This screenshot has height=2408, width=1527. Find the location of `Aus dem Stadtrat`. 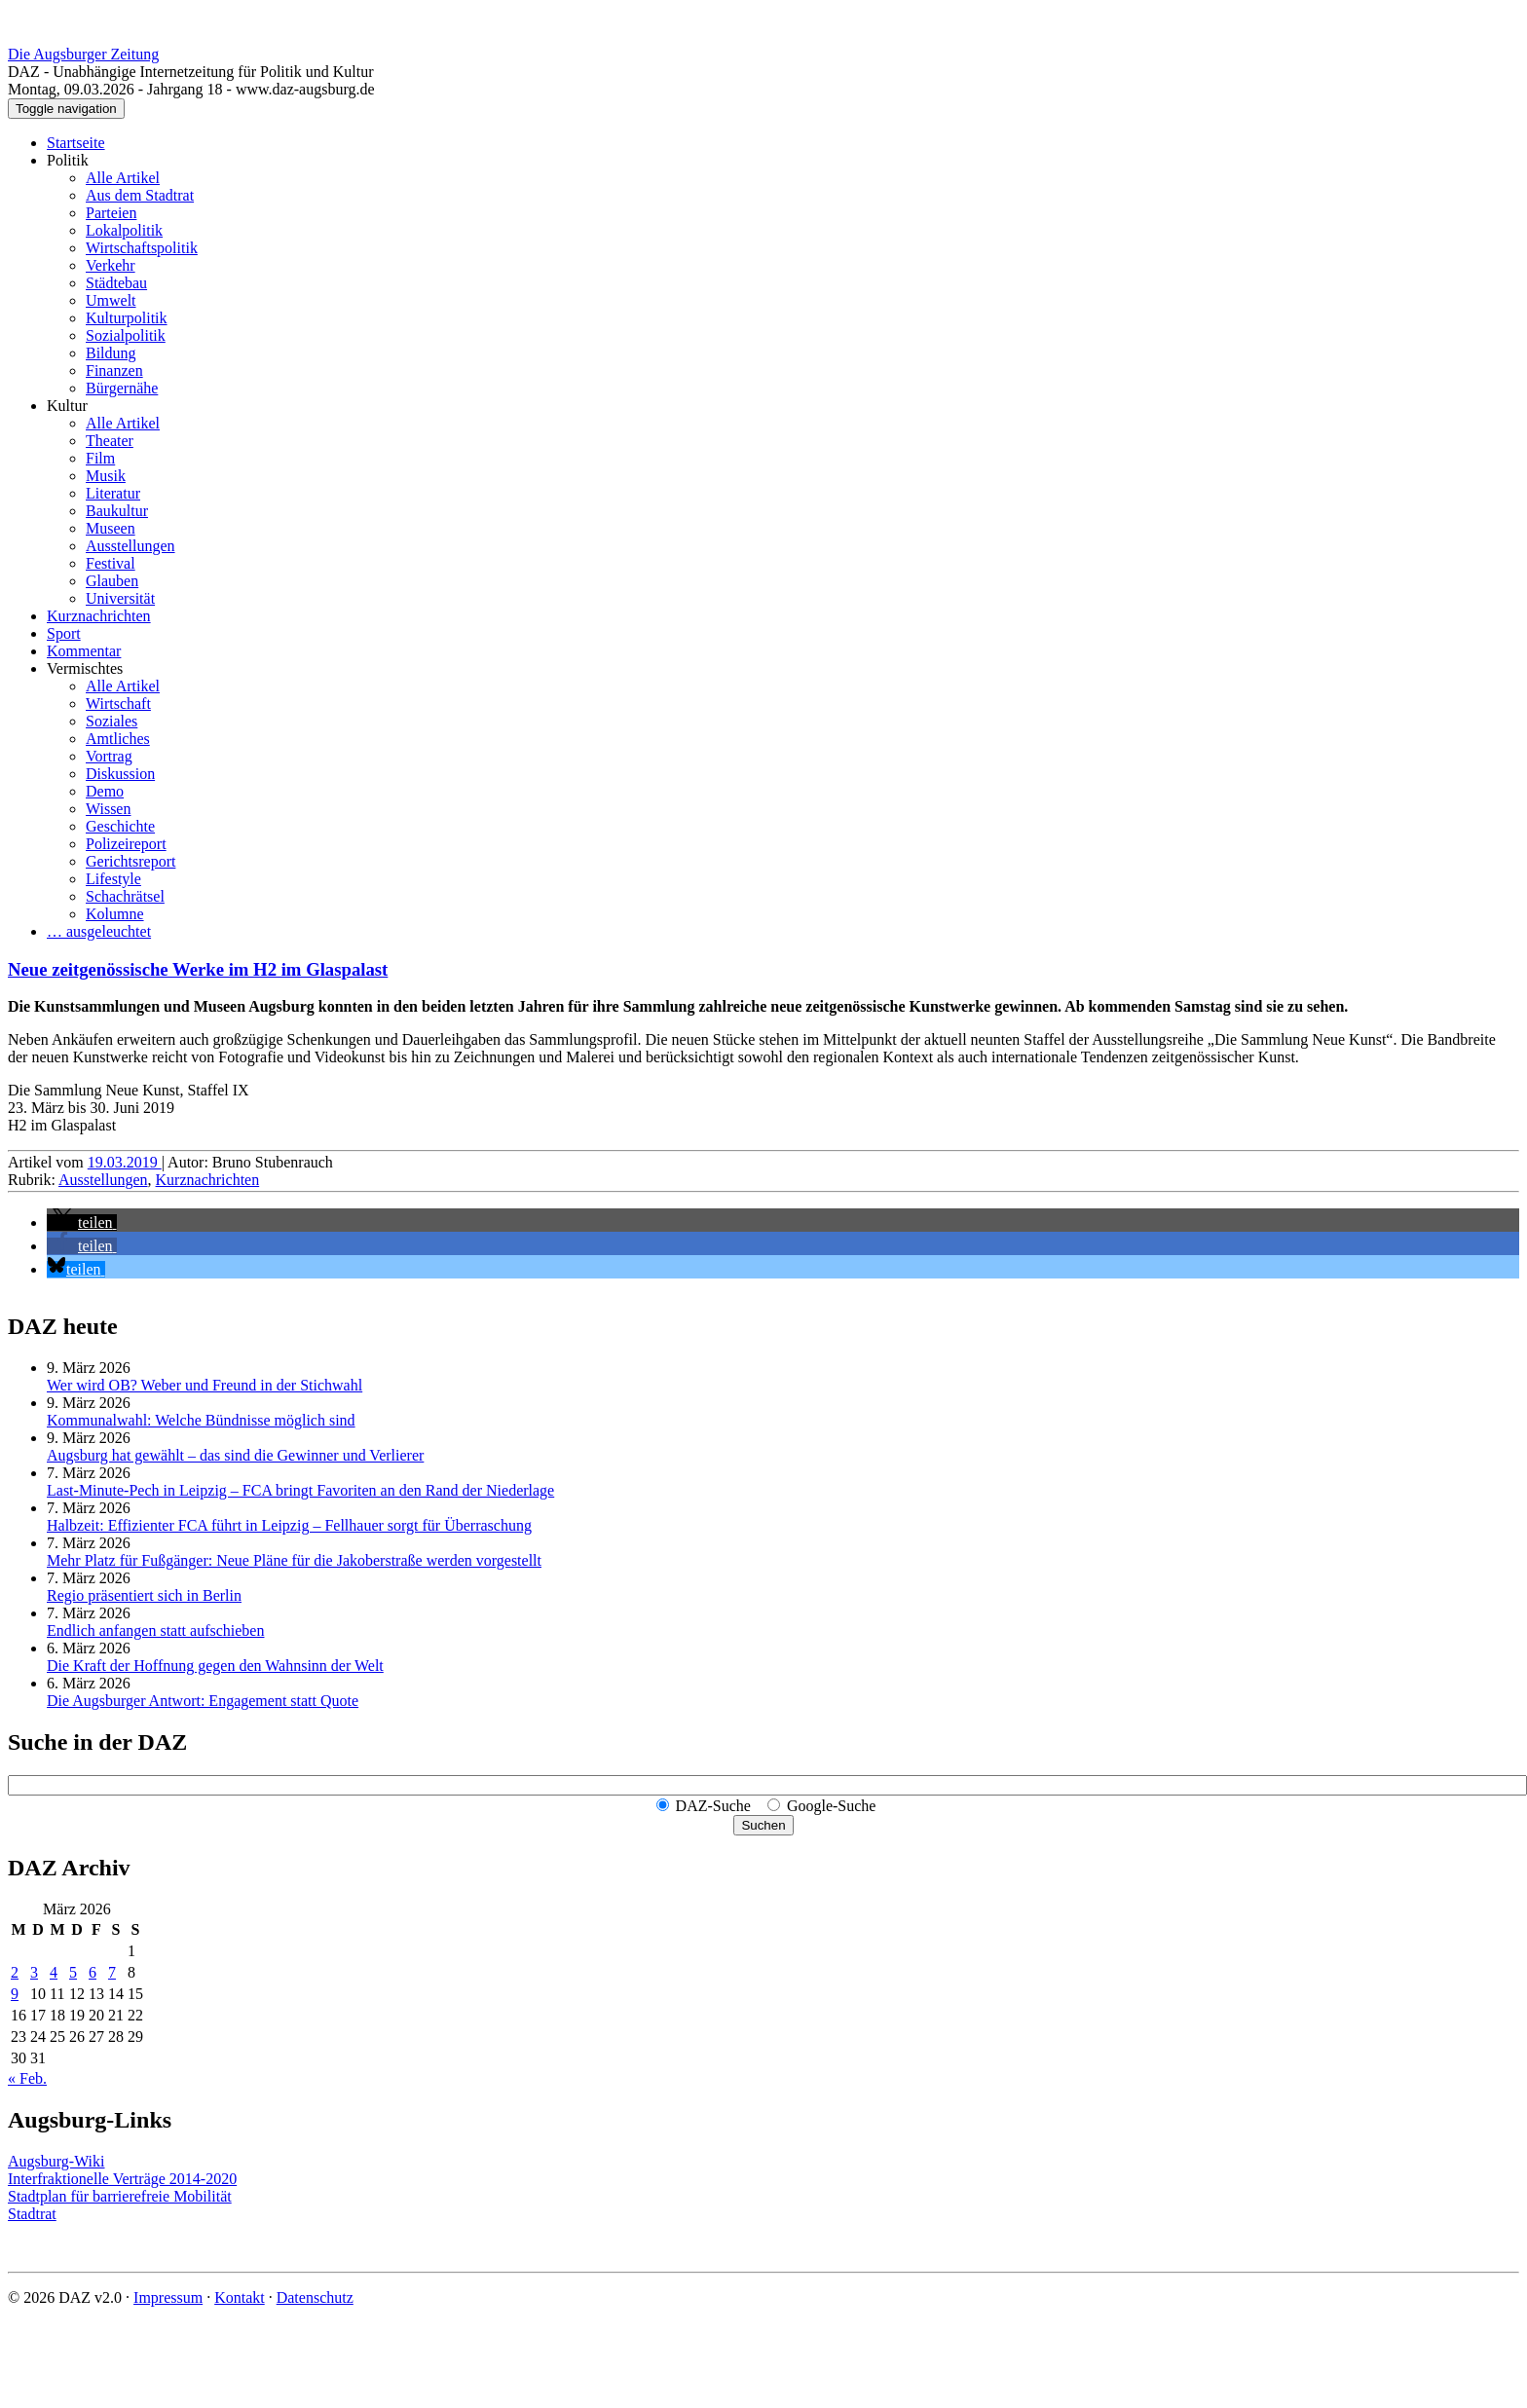

Aus dem Stadtrat is located at coordinates (140, 195).